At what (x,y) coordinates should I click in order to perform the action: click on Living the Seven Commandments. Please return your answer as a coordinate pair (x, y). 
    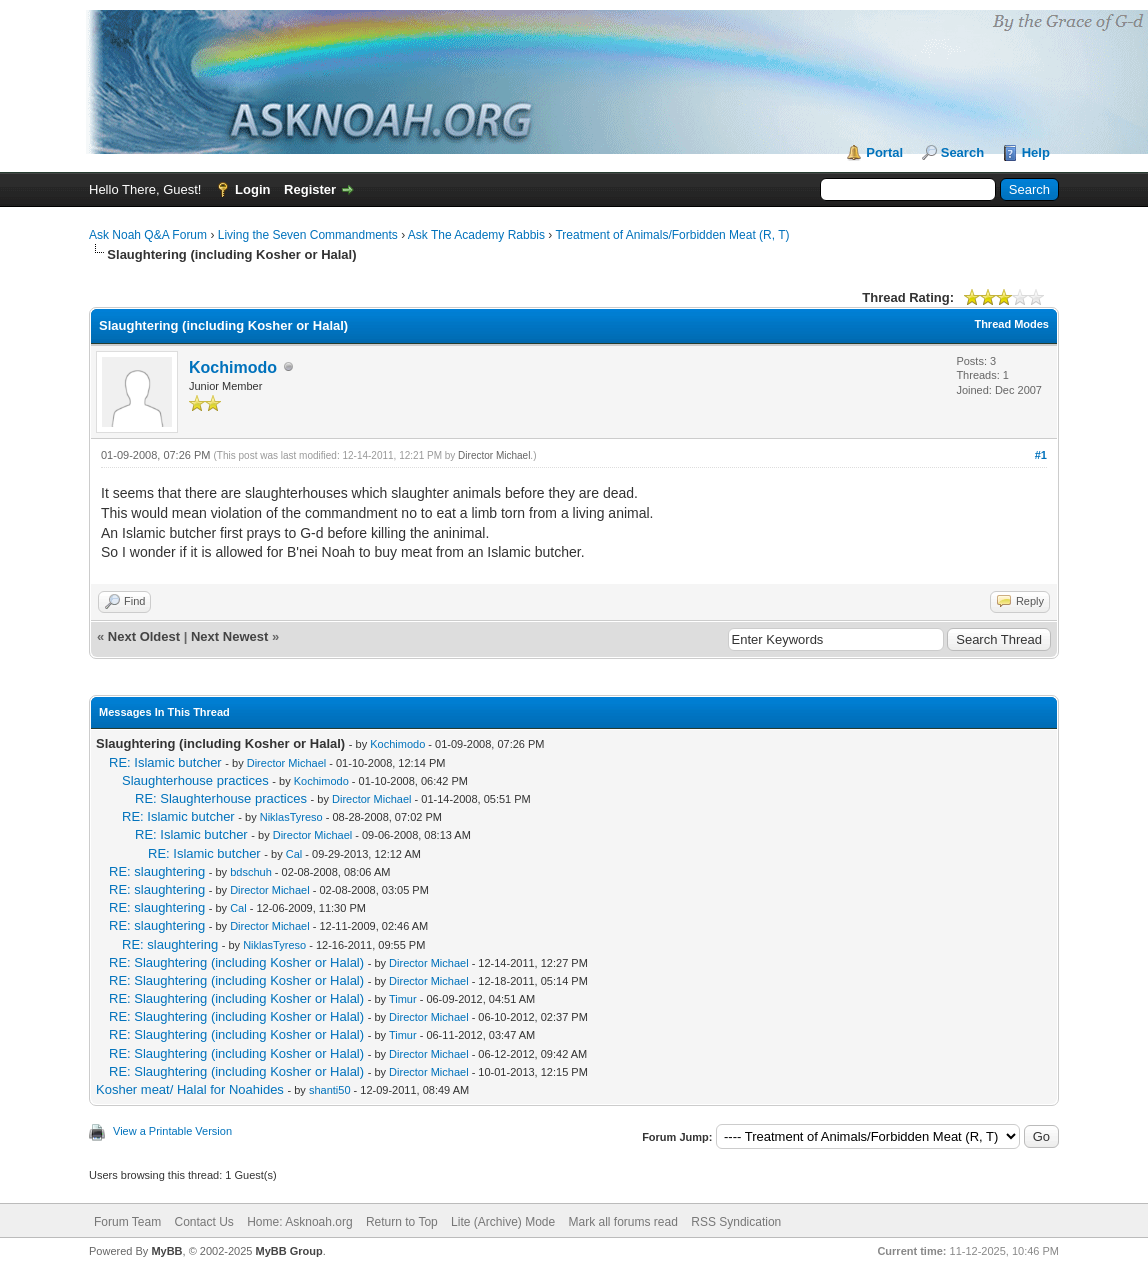
    Looking at the image, I should click on (308, 235).